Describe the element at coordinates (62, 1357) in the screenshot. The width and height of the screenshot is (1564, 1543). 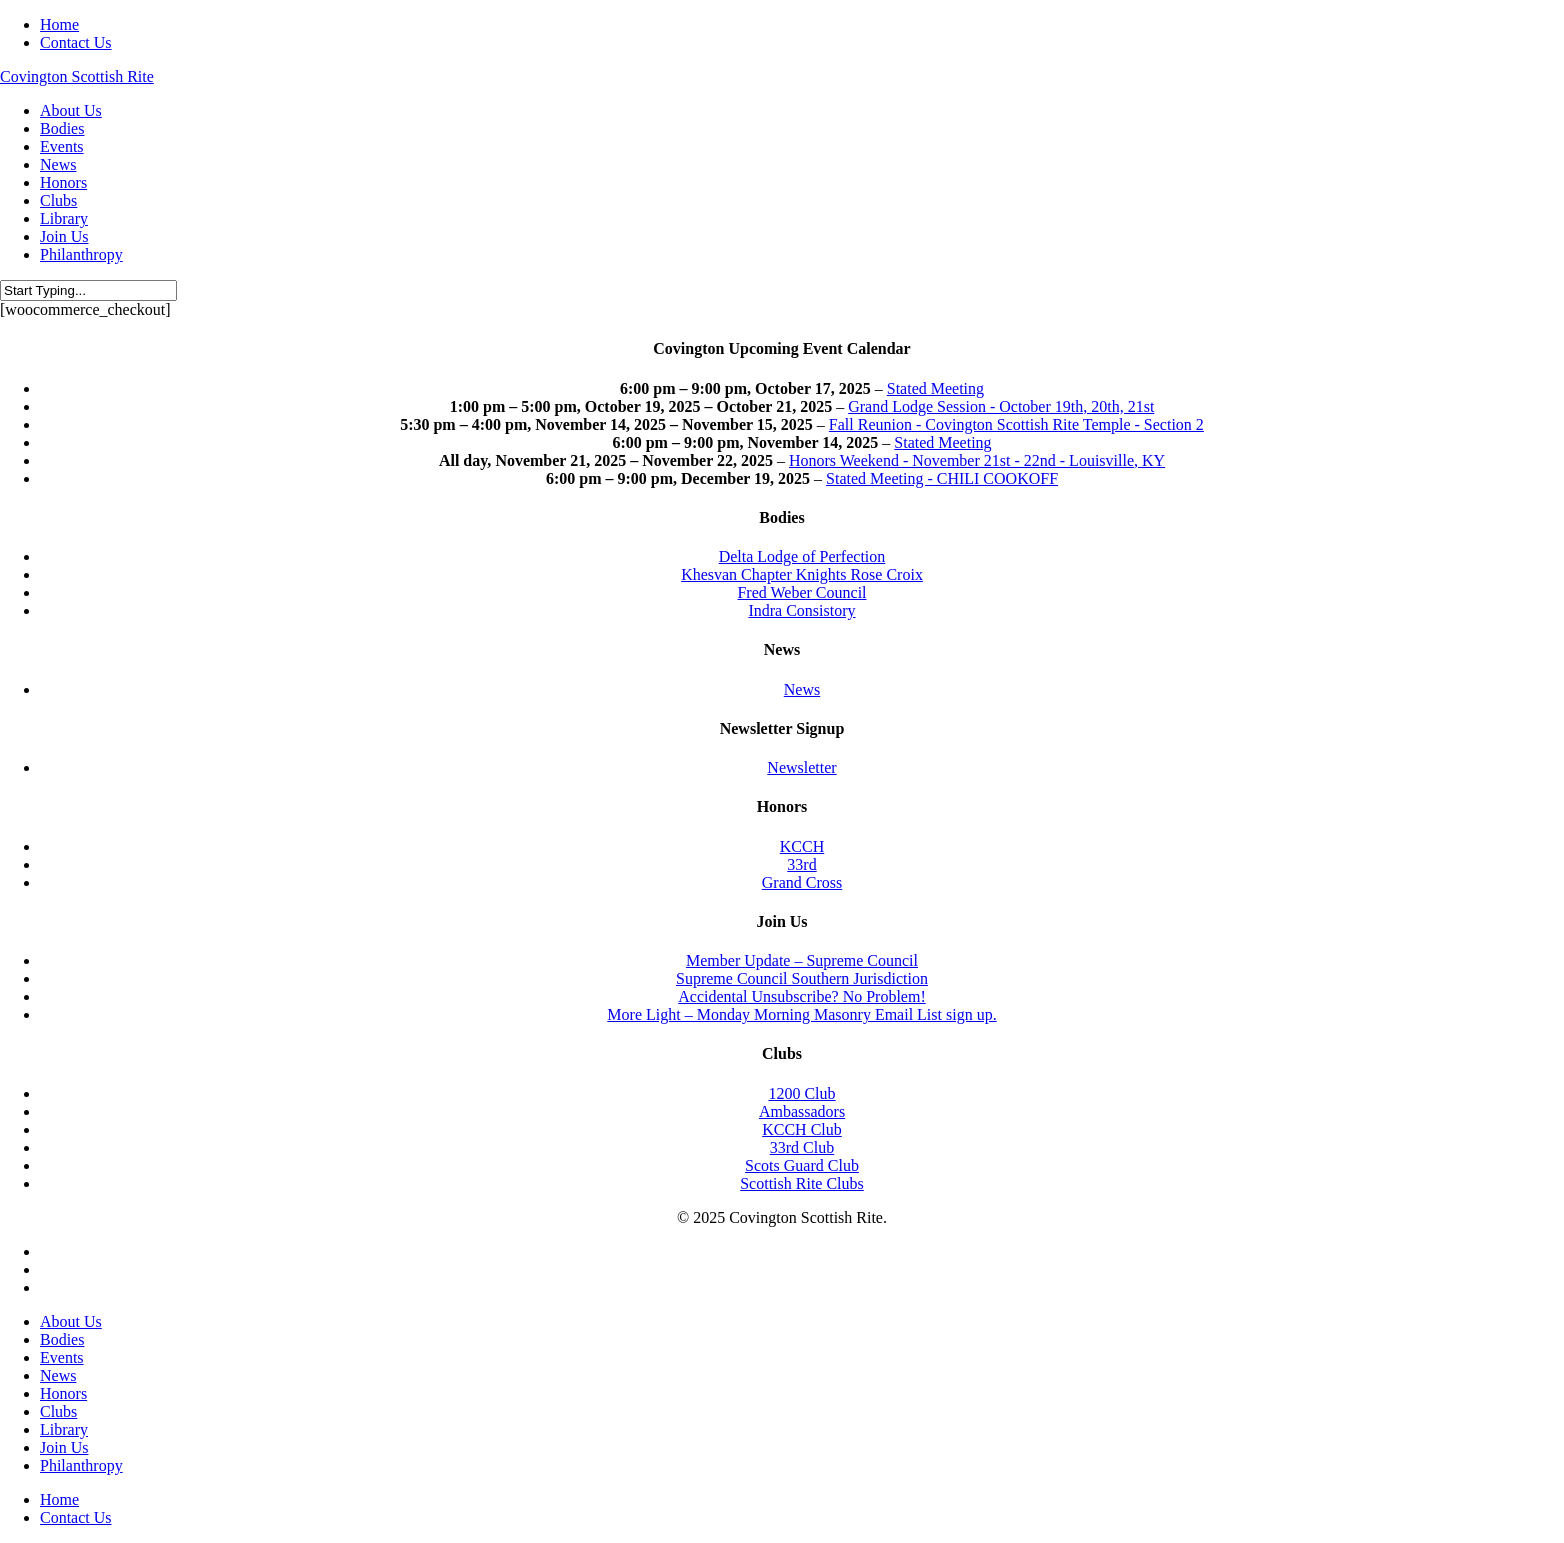
I see `Events` at that location.